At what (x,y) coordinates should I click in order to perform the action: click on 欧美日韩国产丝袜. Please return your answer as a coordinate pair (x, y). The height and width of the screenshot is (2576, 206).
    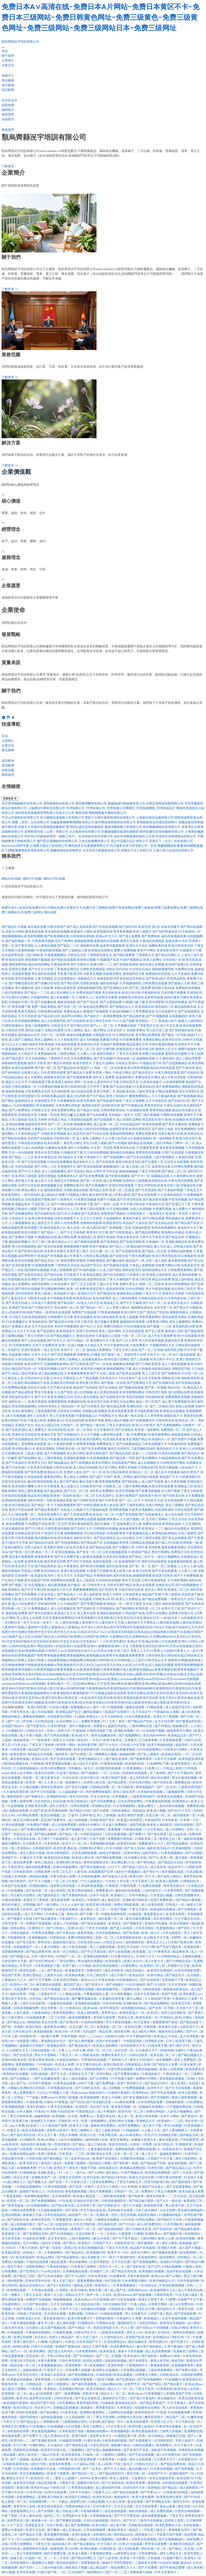
    Looking at the image, I should click on (14, 1420).